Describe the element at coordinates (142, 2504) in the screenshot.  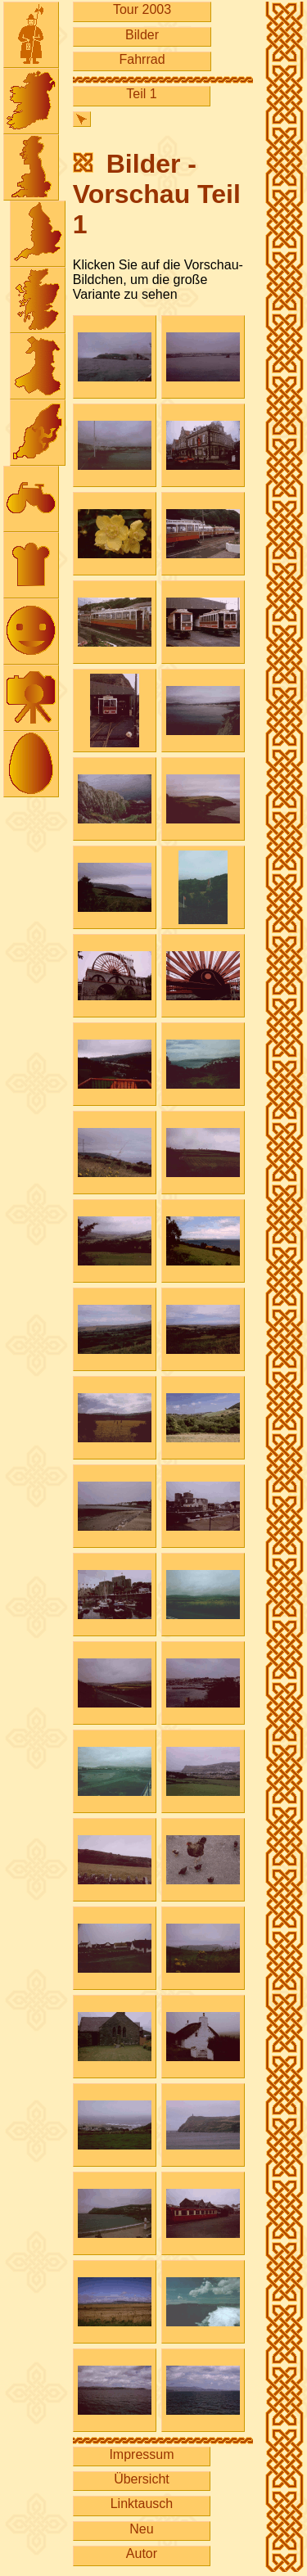
I see `Linktausch` at that location.